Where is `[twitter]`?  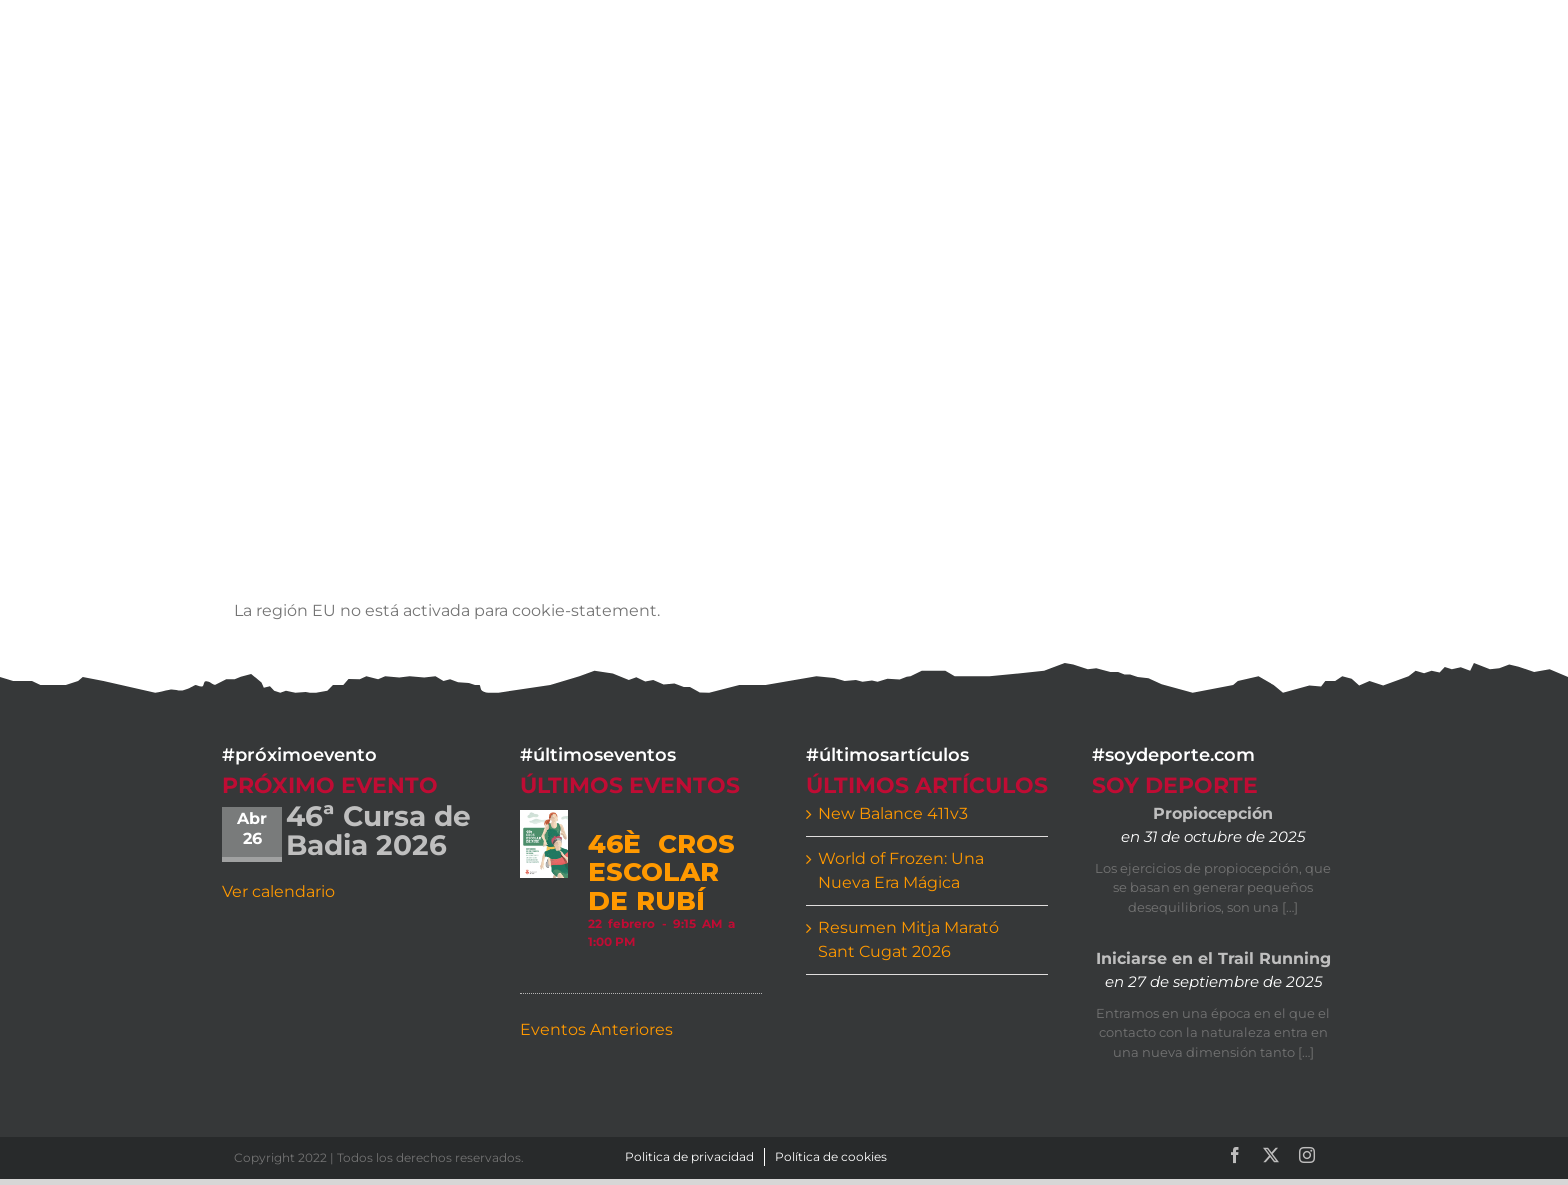 [twitter] is located at coordinates (1271, 1155).